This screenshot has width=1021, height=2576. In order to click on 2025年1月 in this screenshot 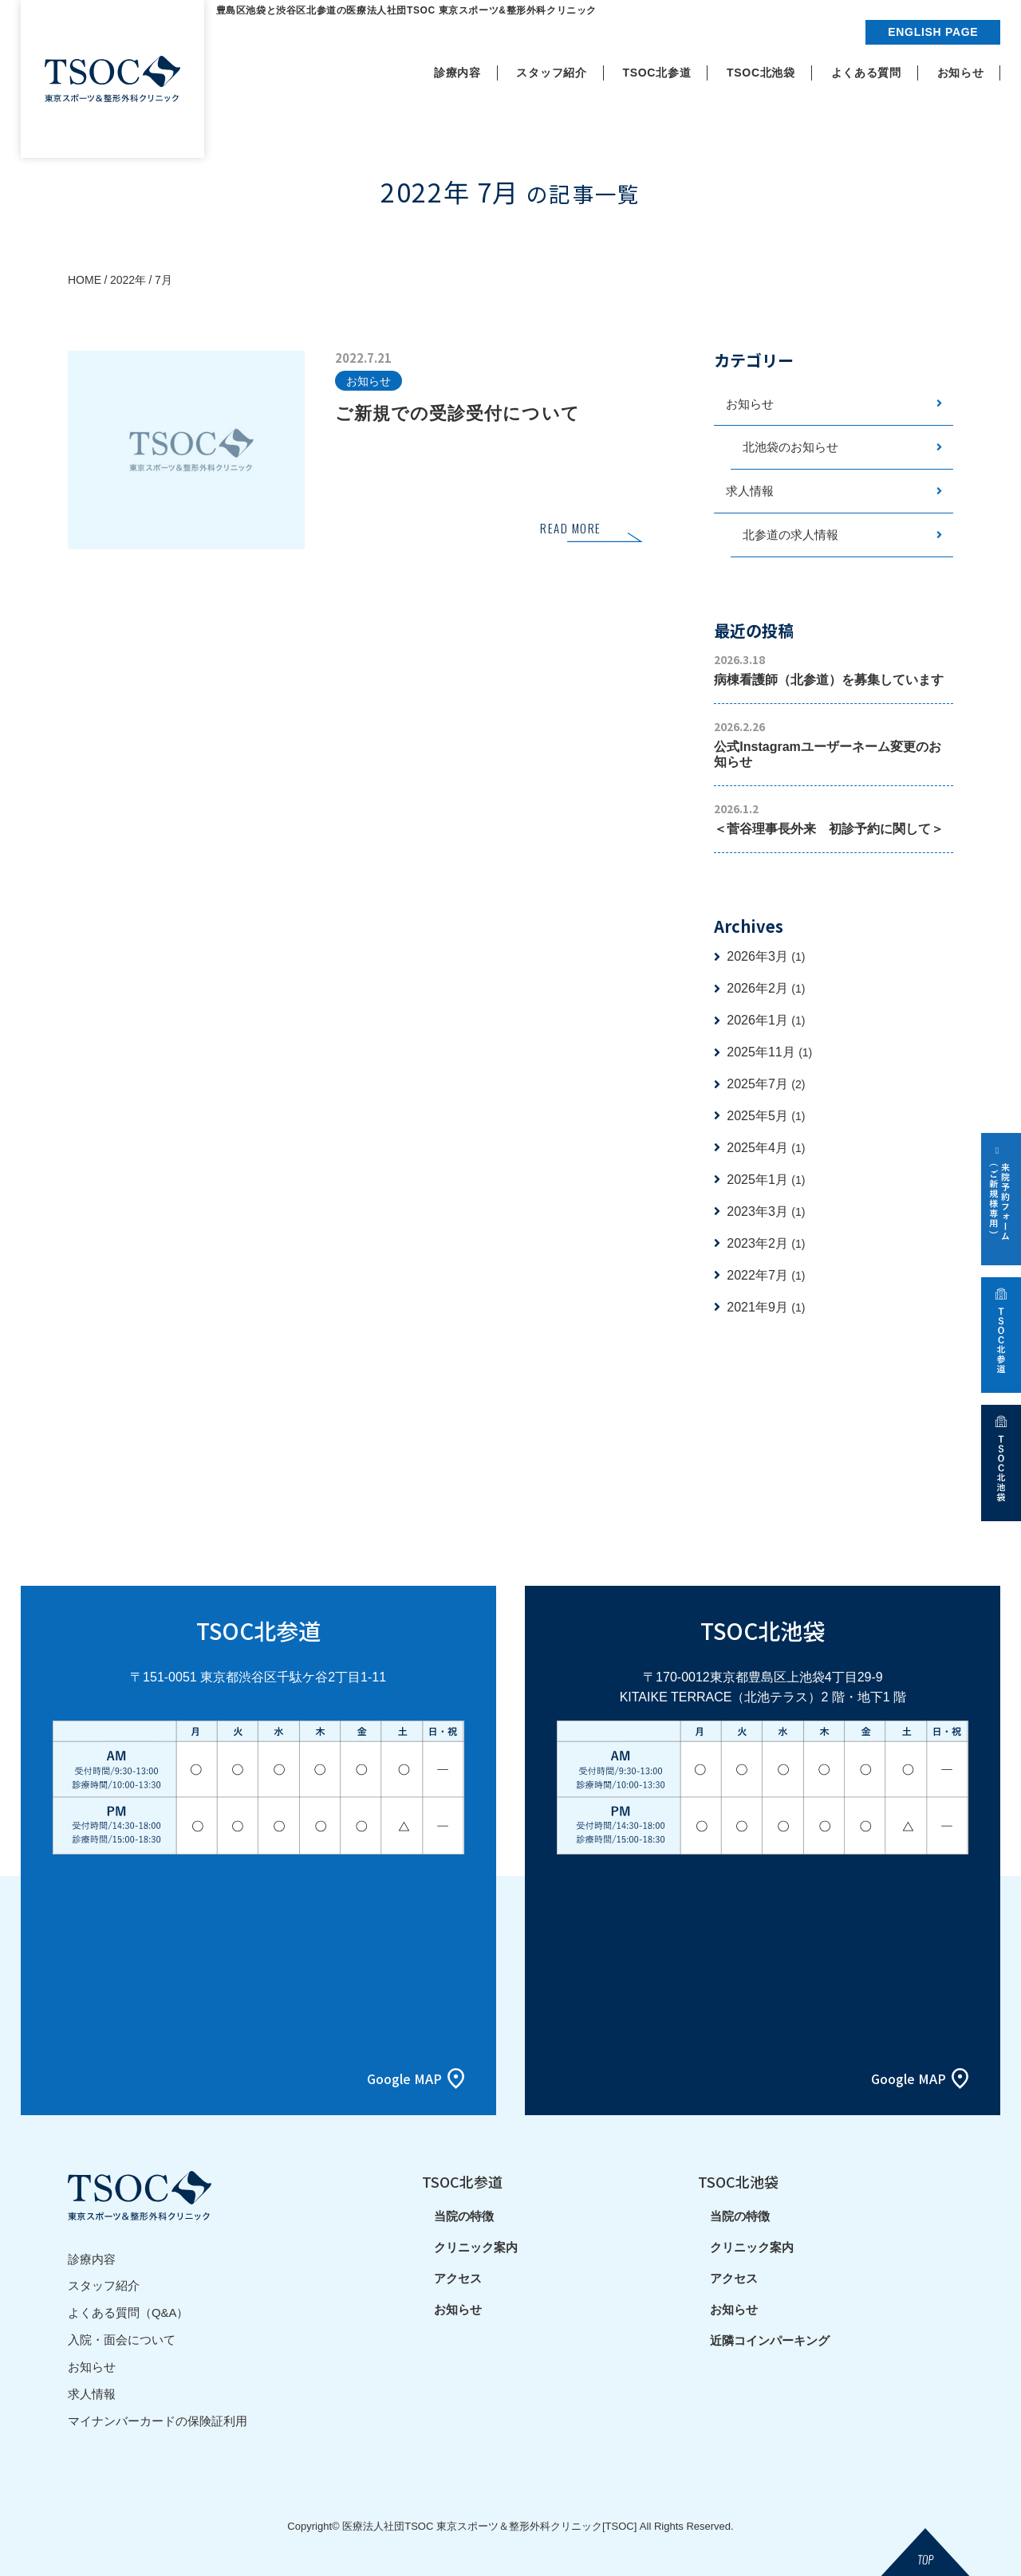, I will do `click(766, 1180)`.